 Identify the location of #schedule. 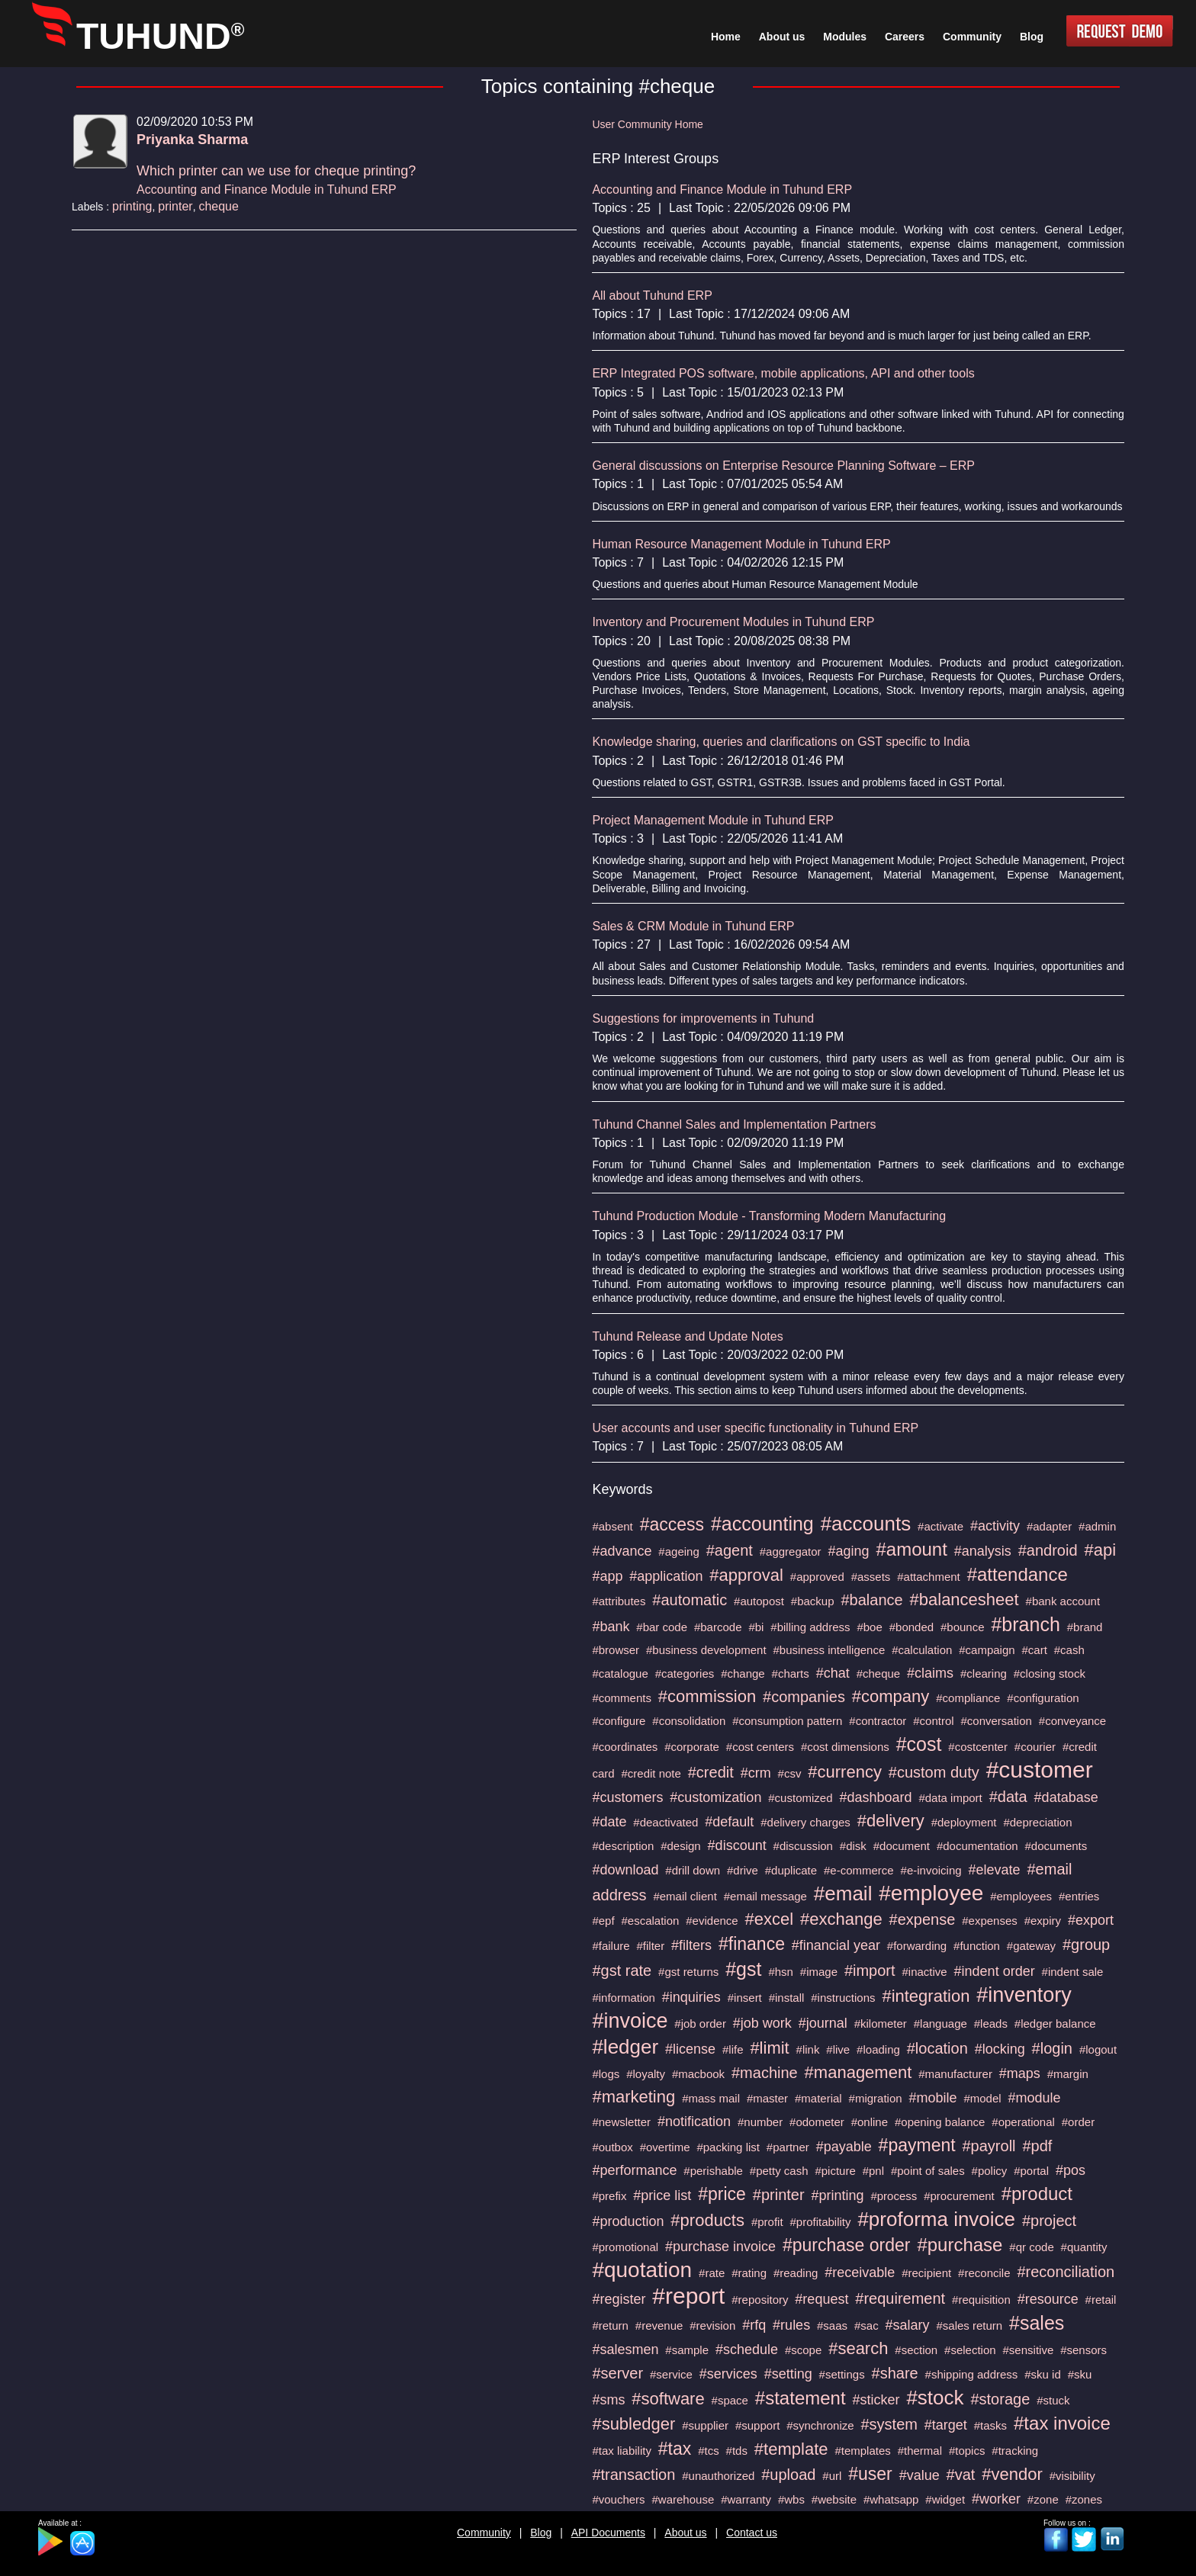
(746, 2349).